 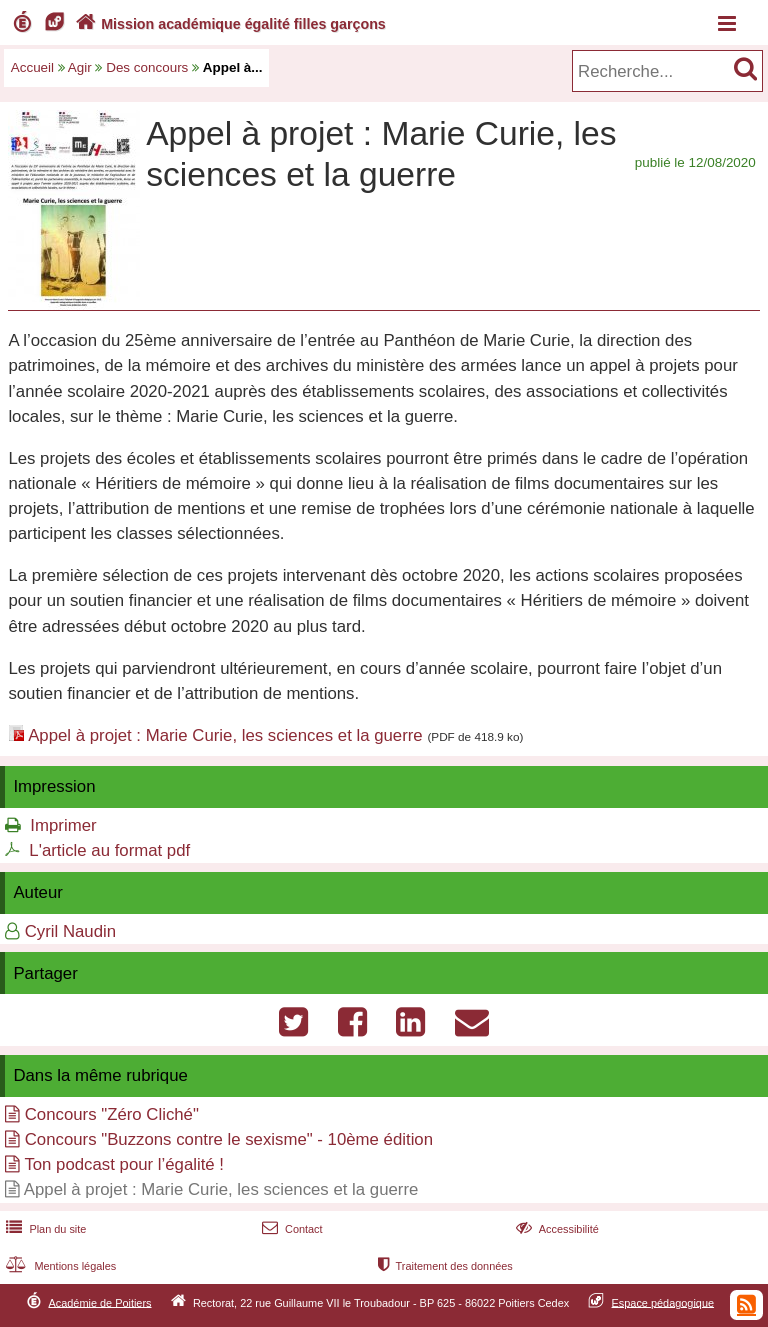 What do you see at coordinates (63, 825) in the screenshot?
I see `Imprimer` at bounding box center [63, 825].